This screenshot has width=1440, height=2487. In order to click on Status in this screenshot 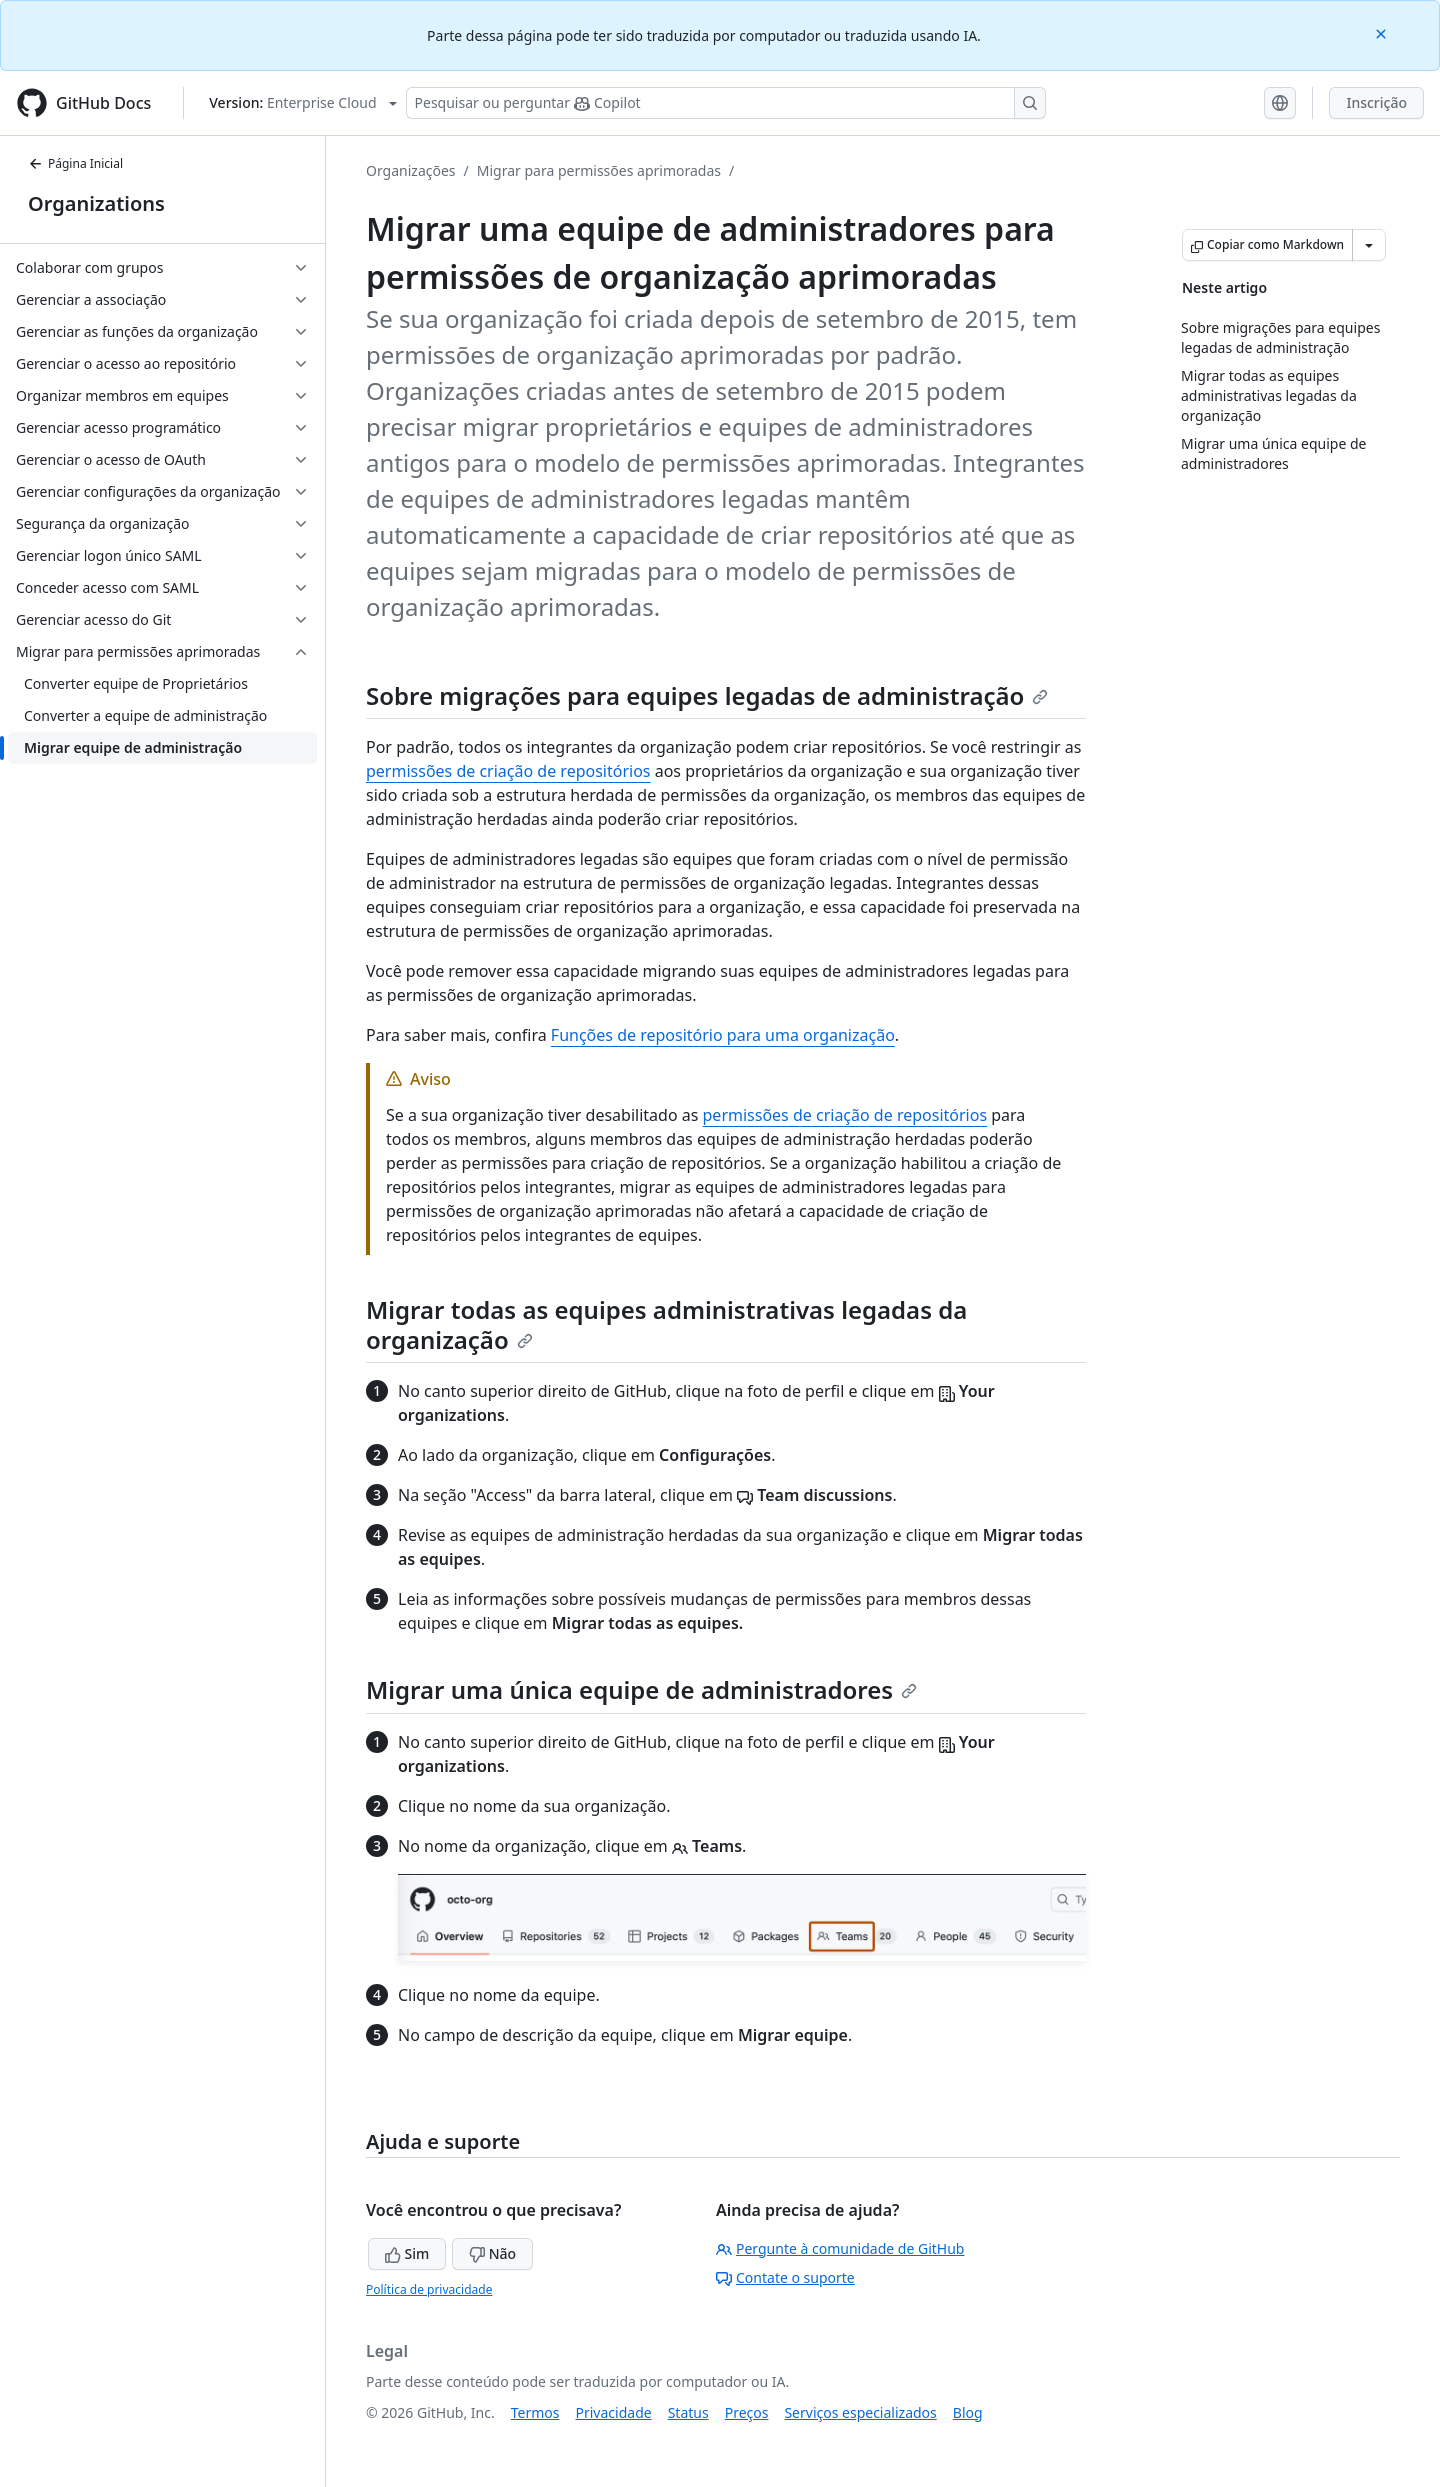, I will do `click(688, 2412)`.